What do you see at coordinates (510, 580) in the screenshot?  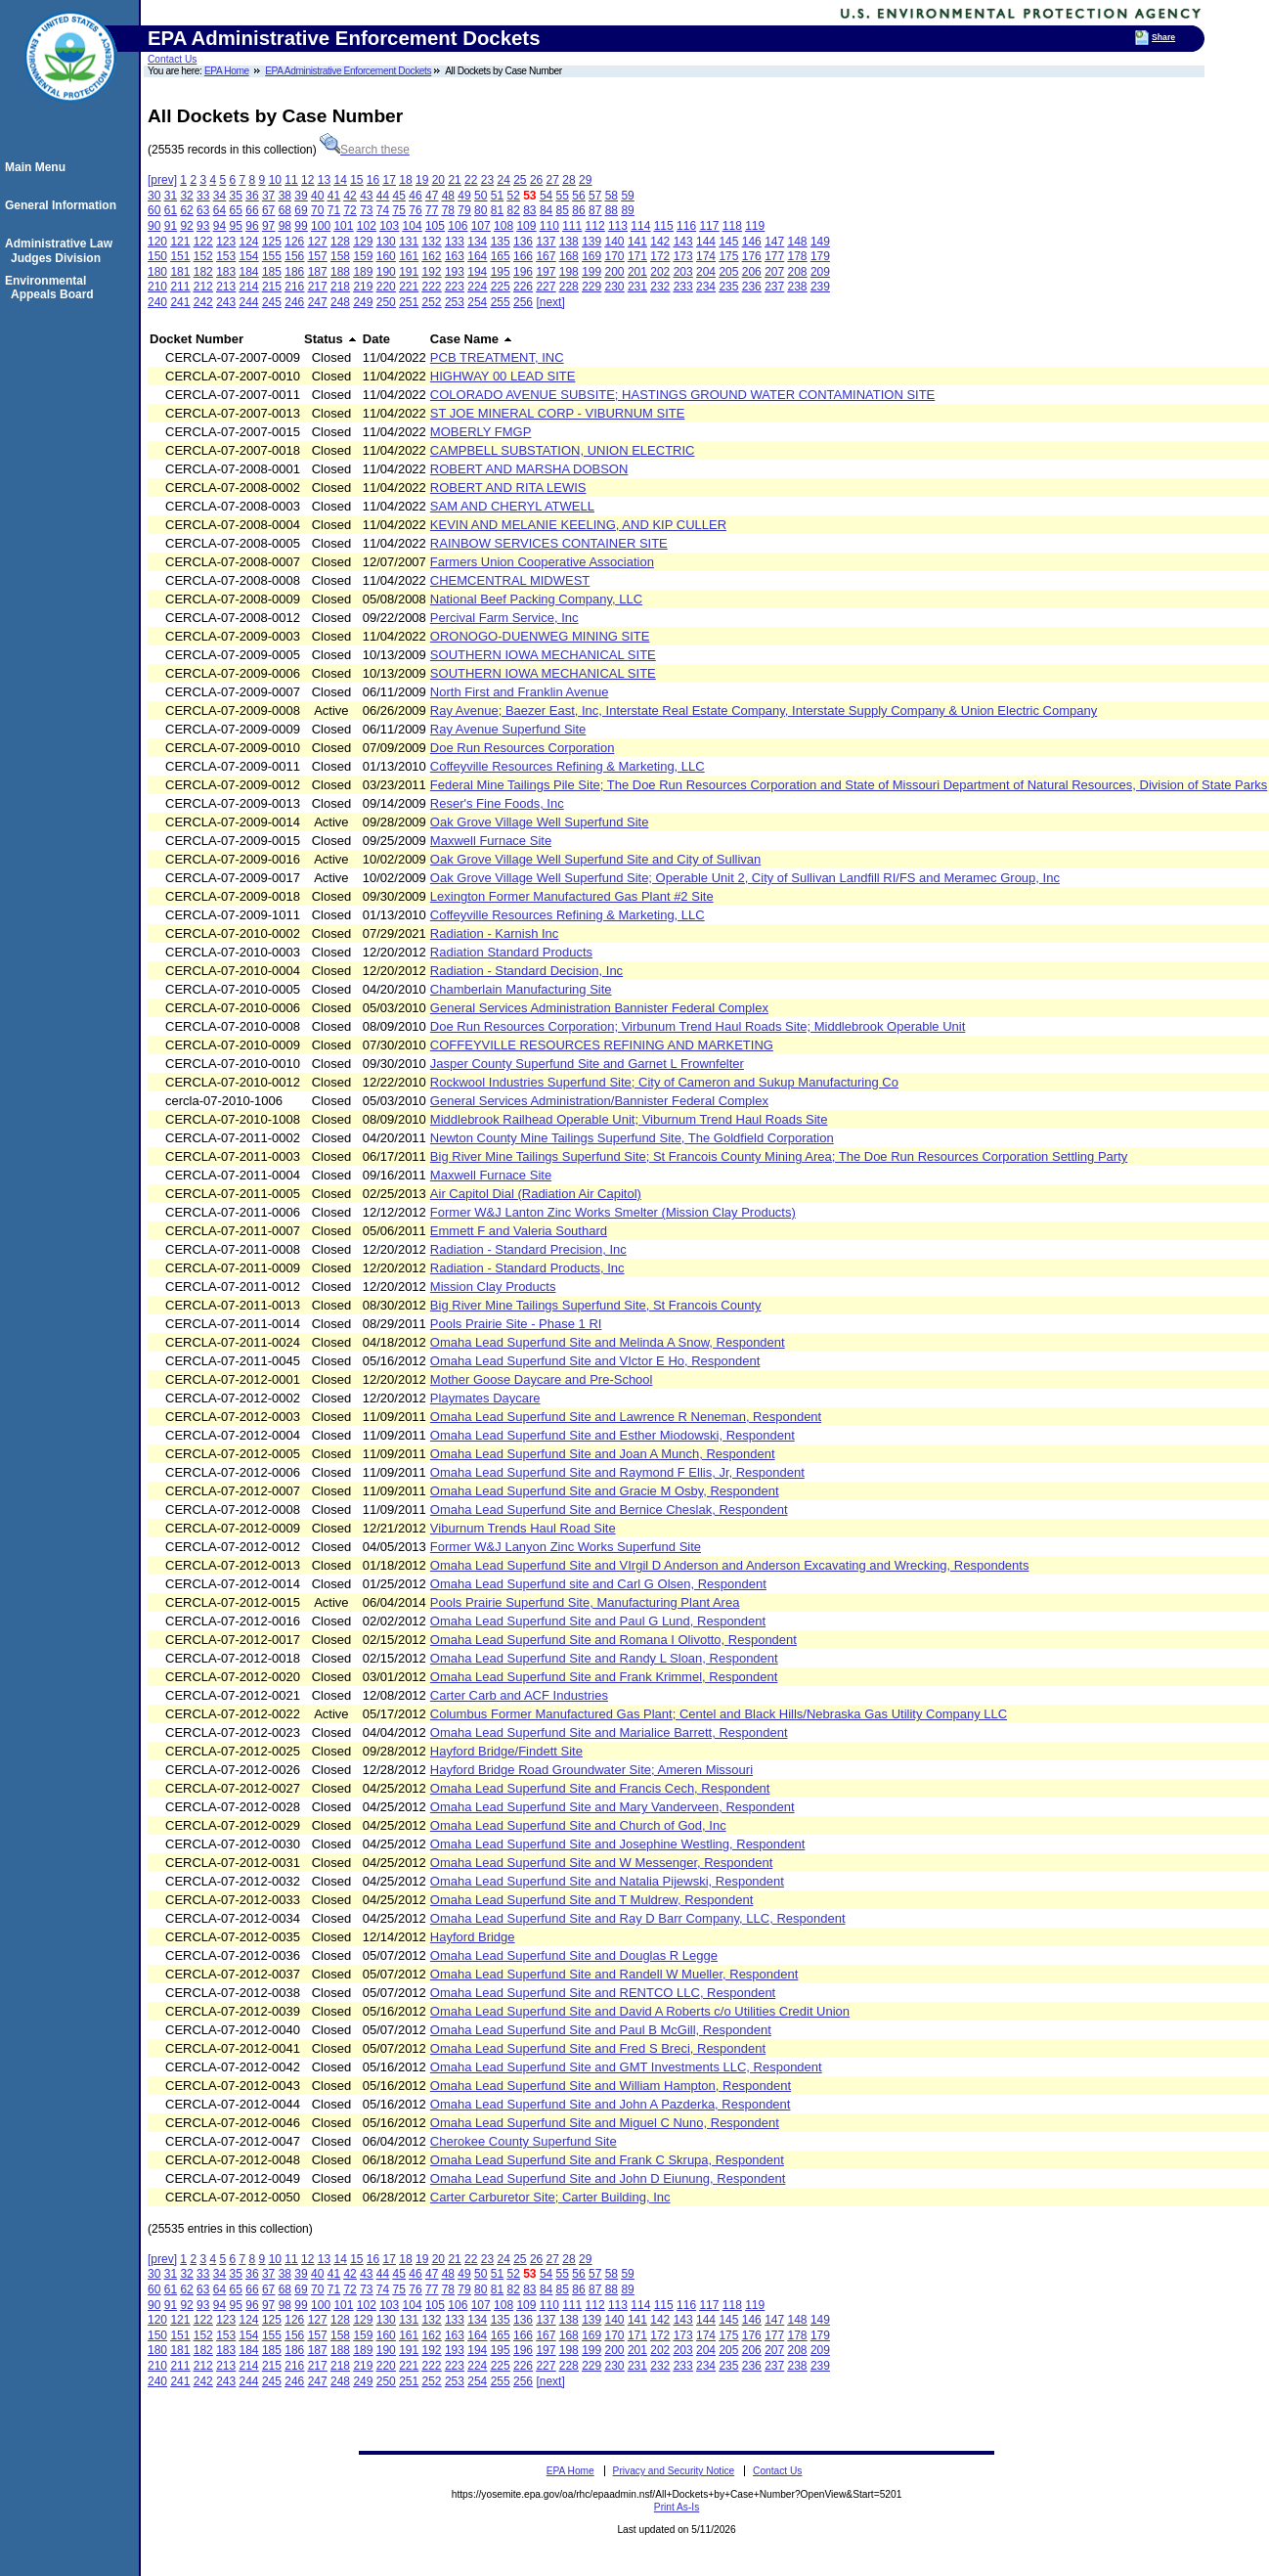 I see `CHEMCENTRAL MIDWEST` at bounding box center [510, 580].